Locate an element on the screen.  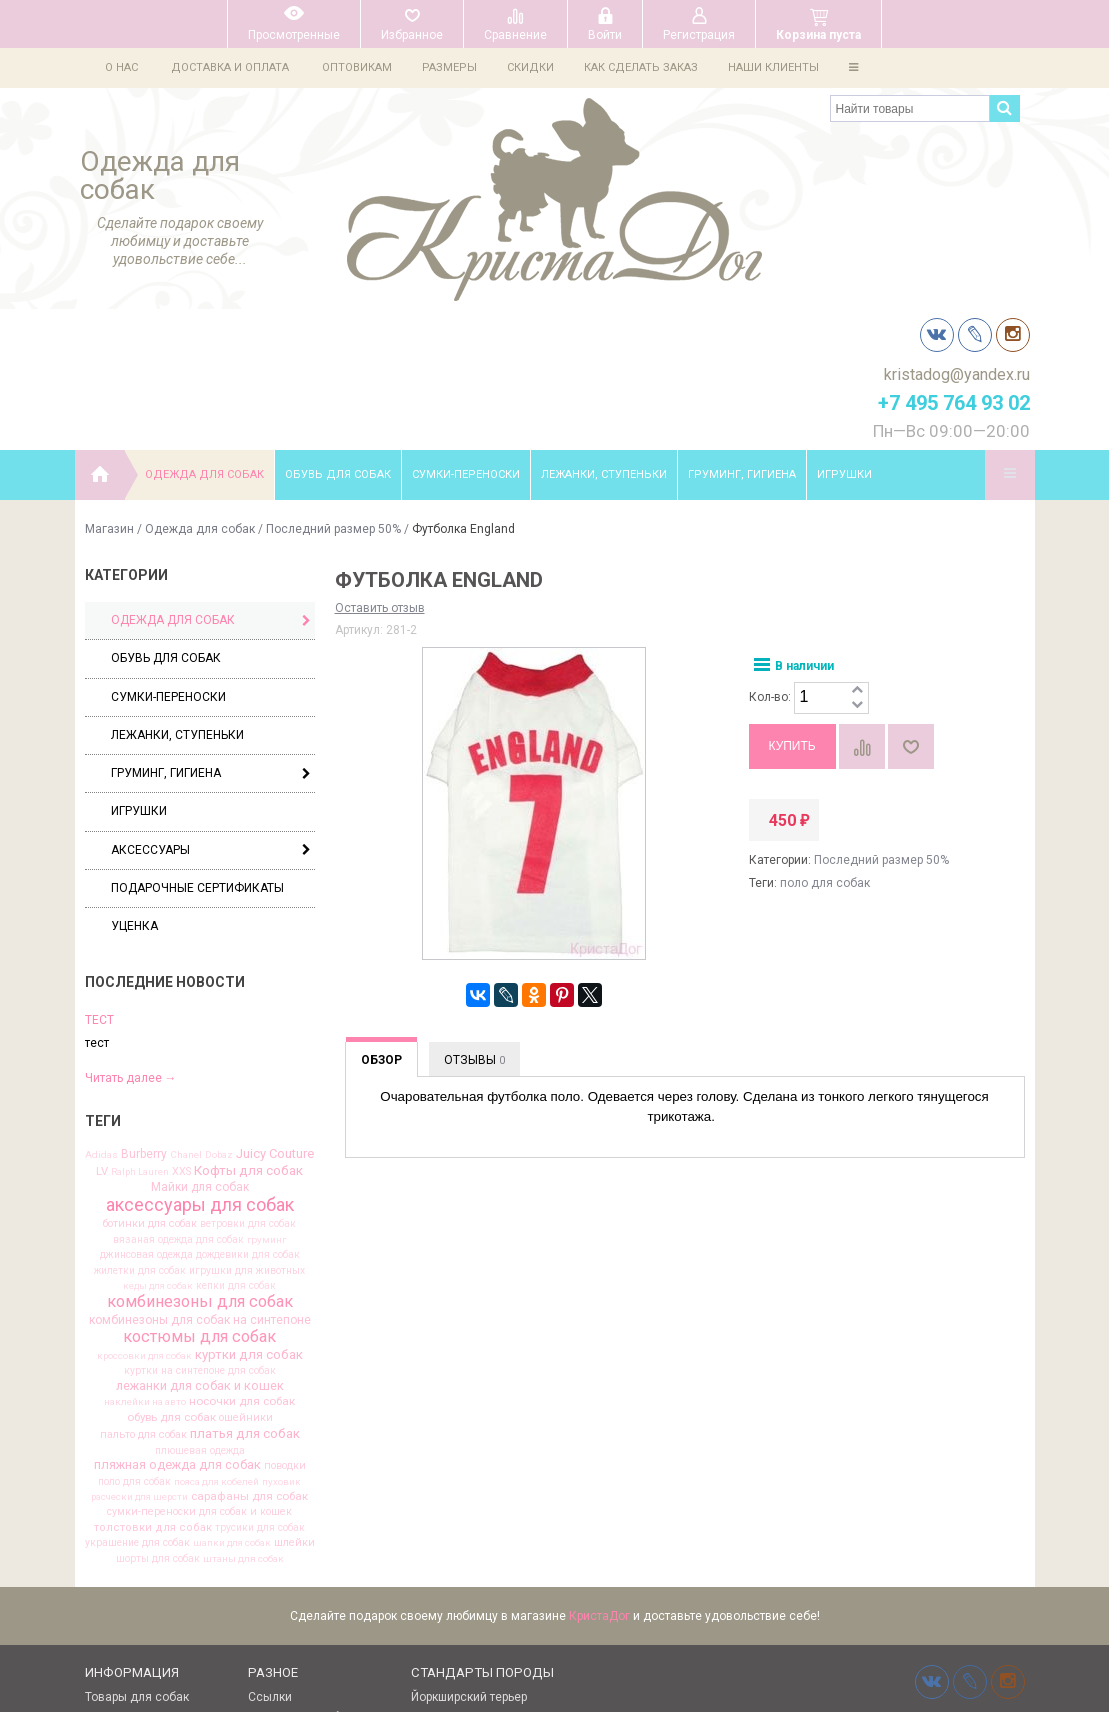
тест is located at coordinates (99, 883).